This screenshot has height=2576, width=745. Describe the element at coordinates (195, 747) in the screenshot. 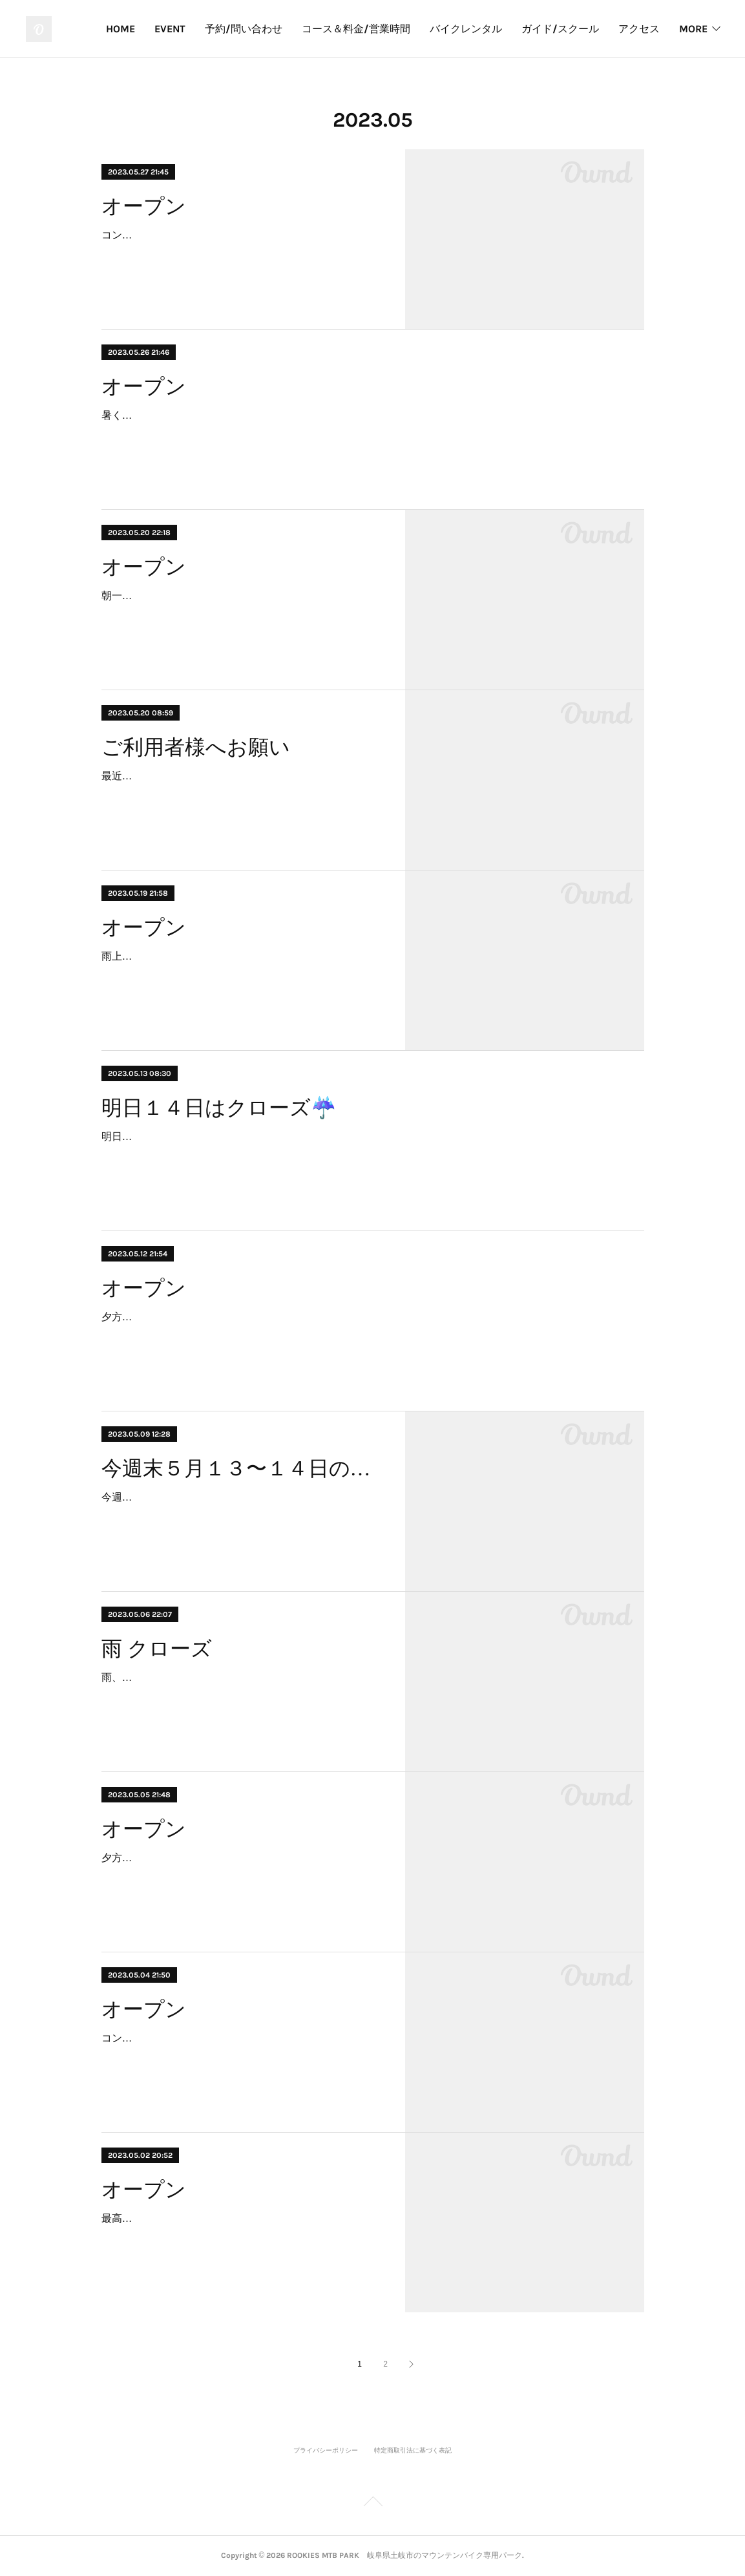

I see `ご利用者様へお願い` at that location.